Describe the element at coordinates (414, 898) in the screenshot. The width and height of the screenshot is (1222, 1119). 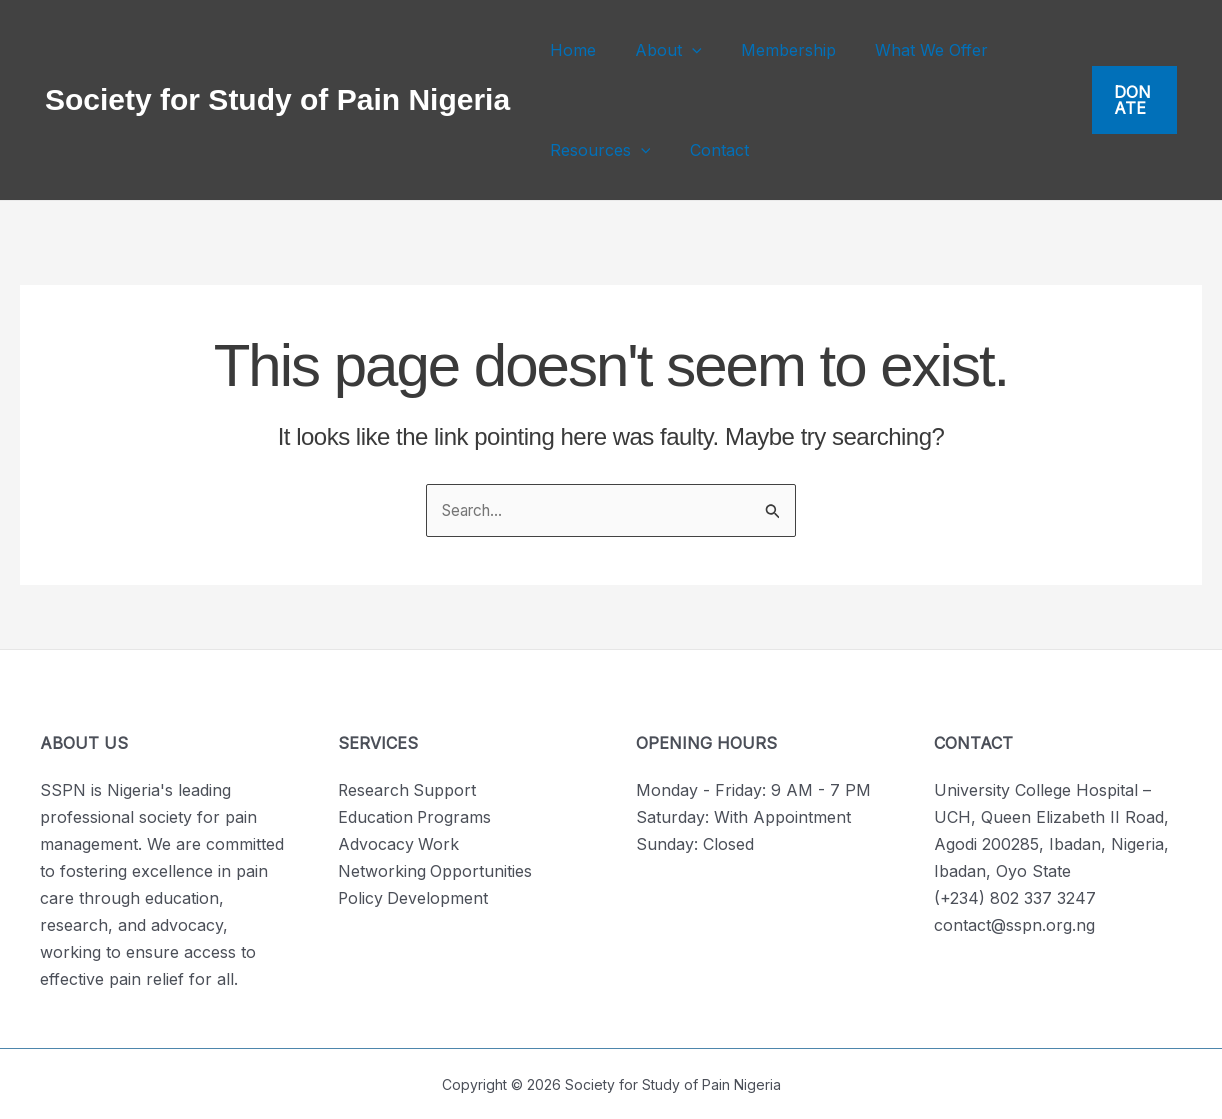
I see `Policy Development` at that location.